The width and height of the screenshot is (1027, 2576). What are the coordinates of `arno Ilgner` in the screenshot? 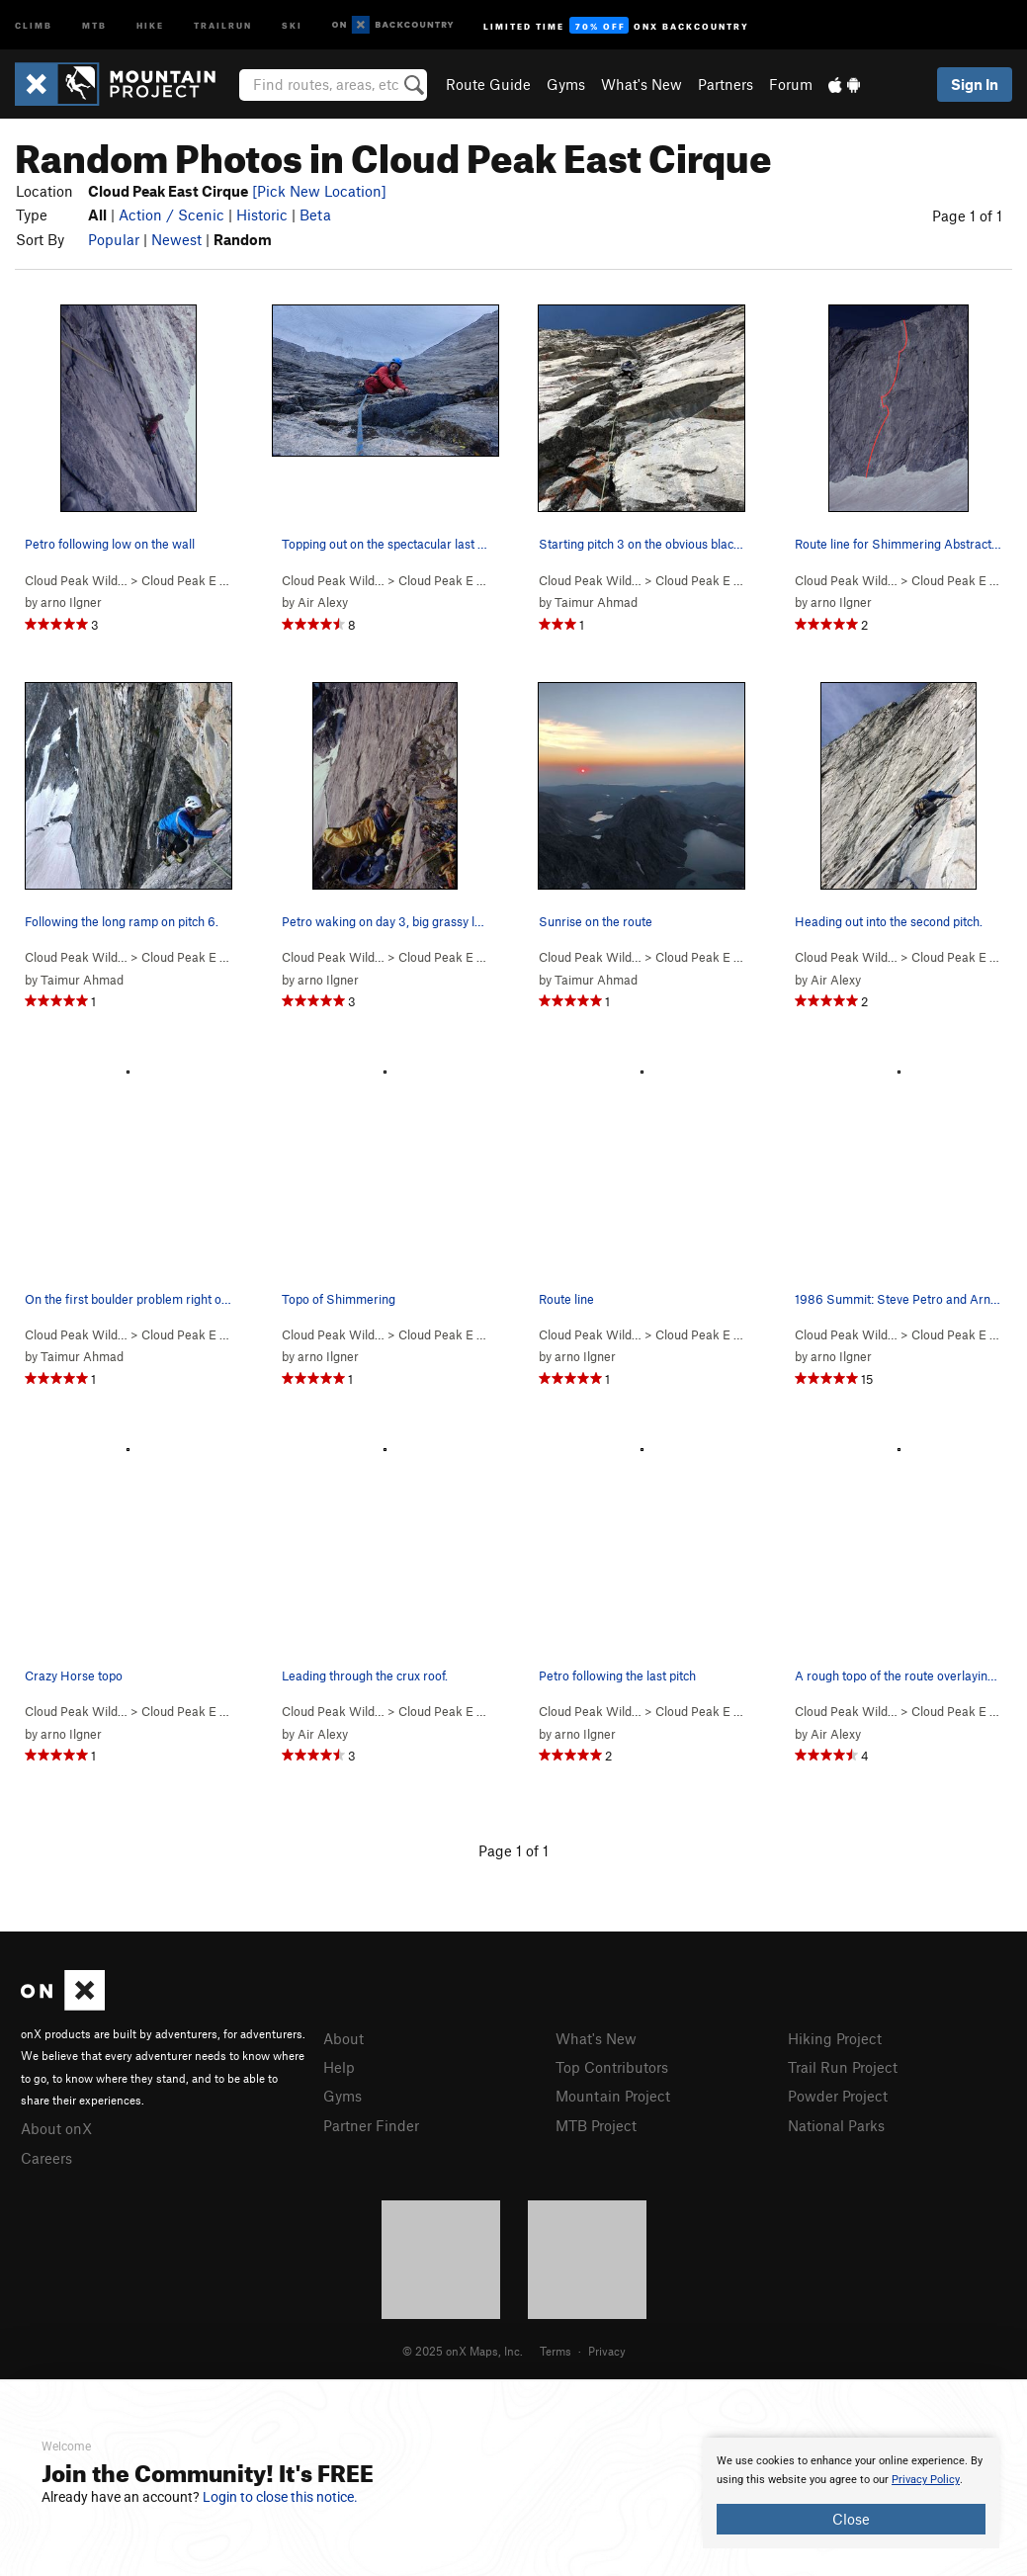 It's located at (71, 602).